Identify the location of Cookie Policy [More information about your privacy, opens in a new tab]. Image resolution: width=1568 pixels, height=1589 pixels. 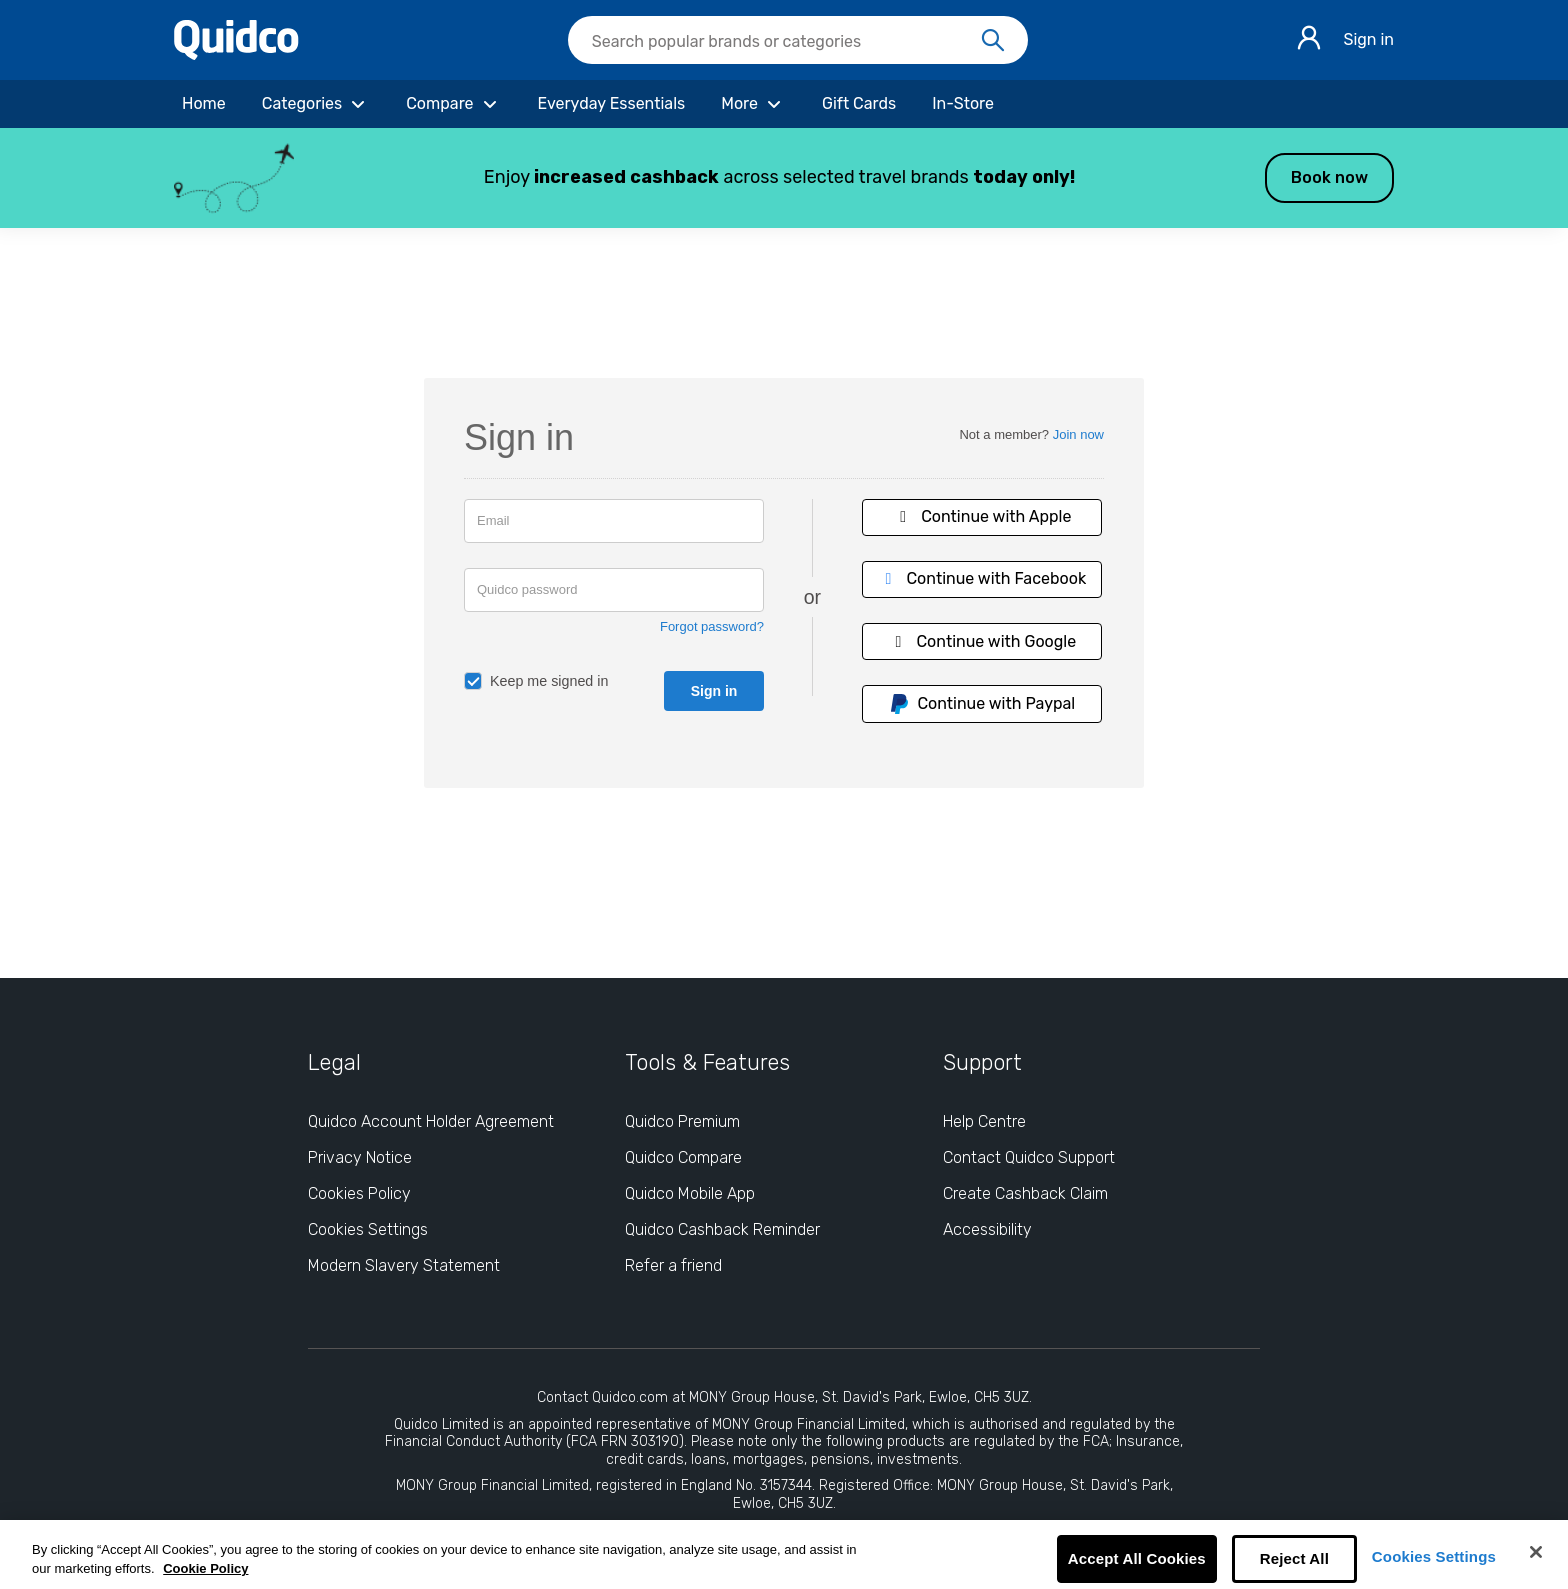
(205, 1568).